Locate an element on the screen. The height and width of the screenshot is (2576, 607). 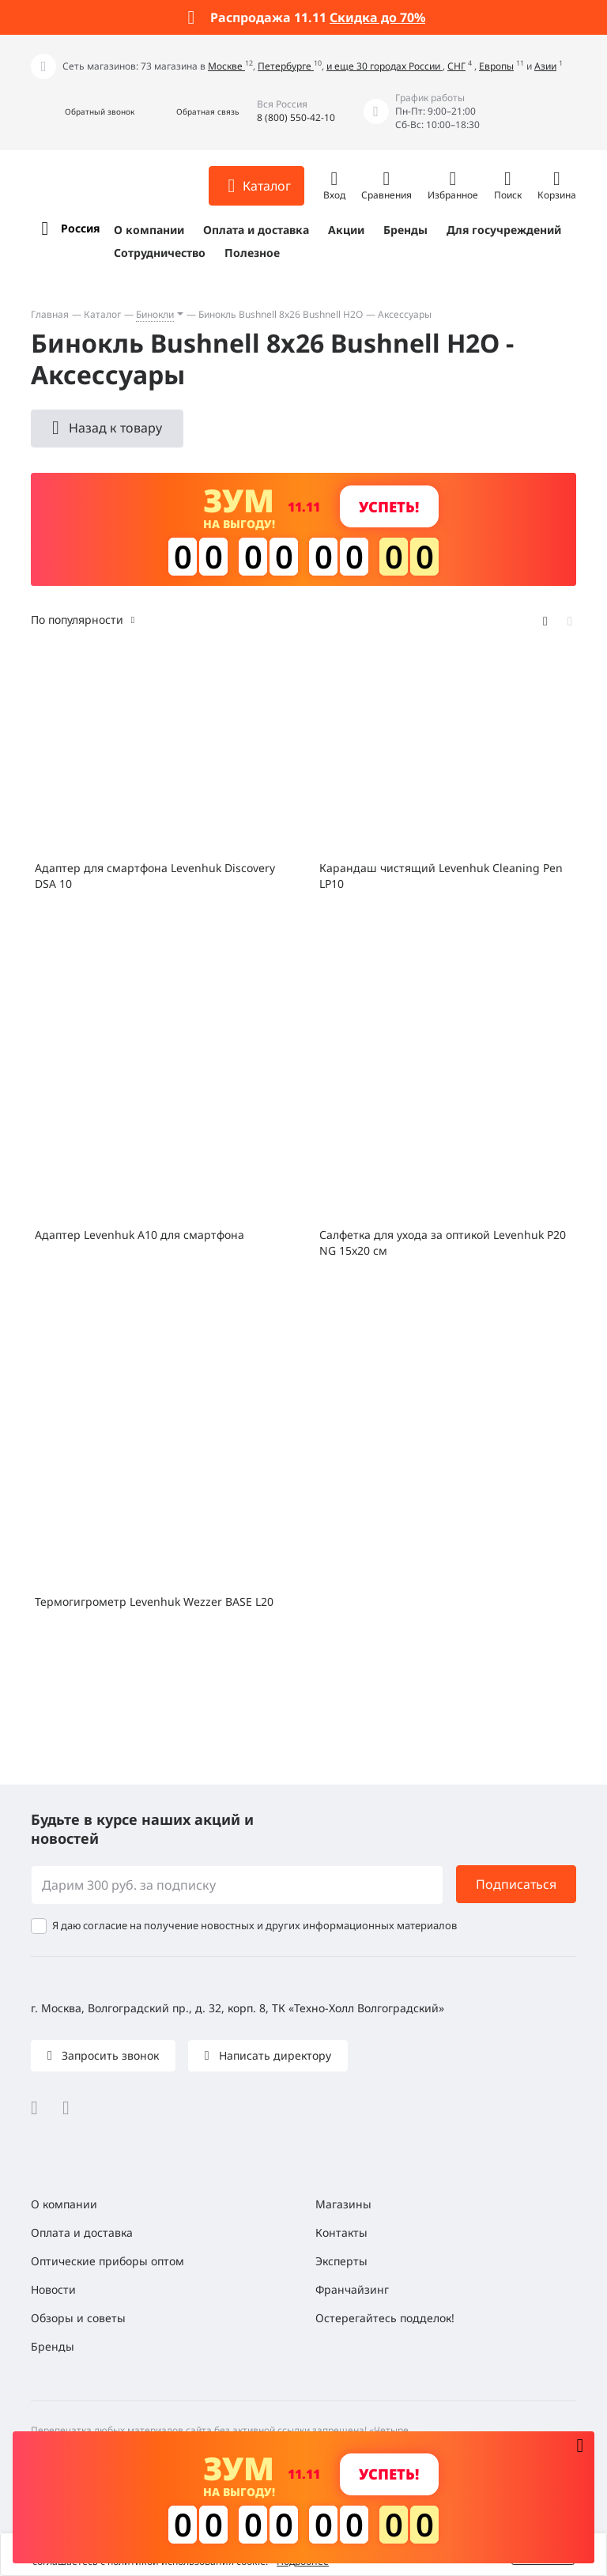
Каталог is located at coordinates (102, 314).